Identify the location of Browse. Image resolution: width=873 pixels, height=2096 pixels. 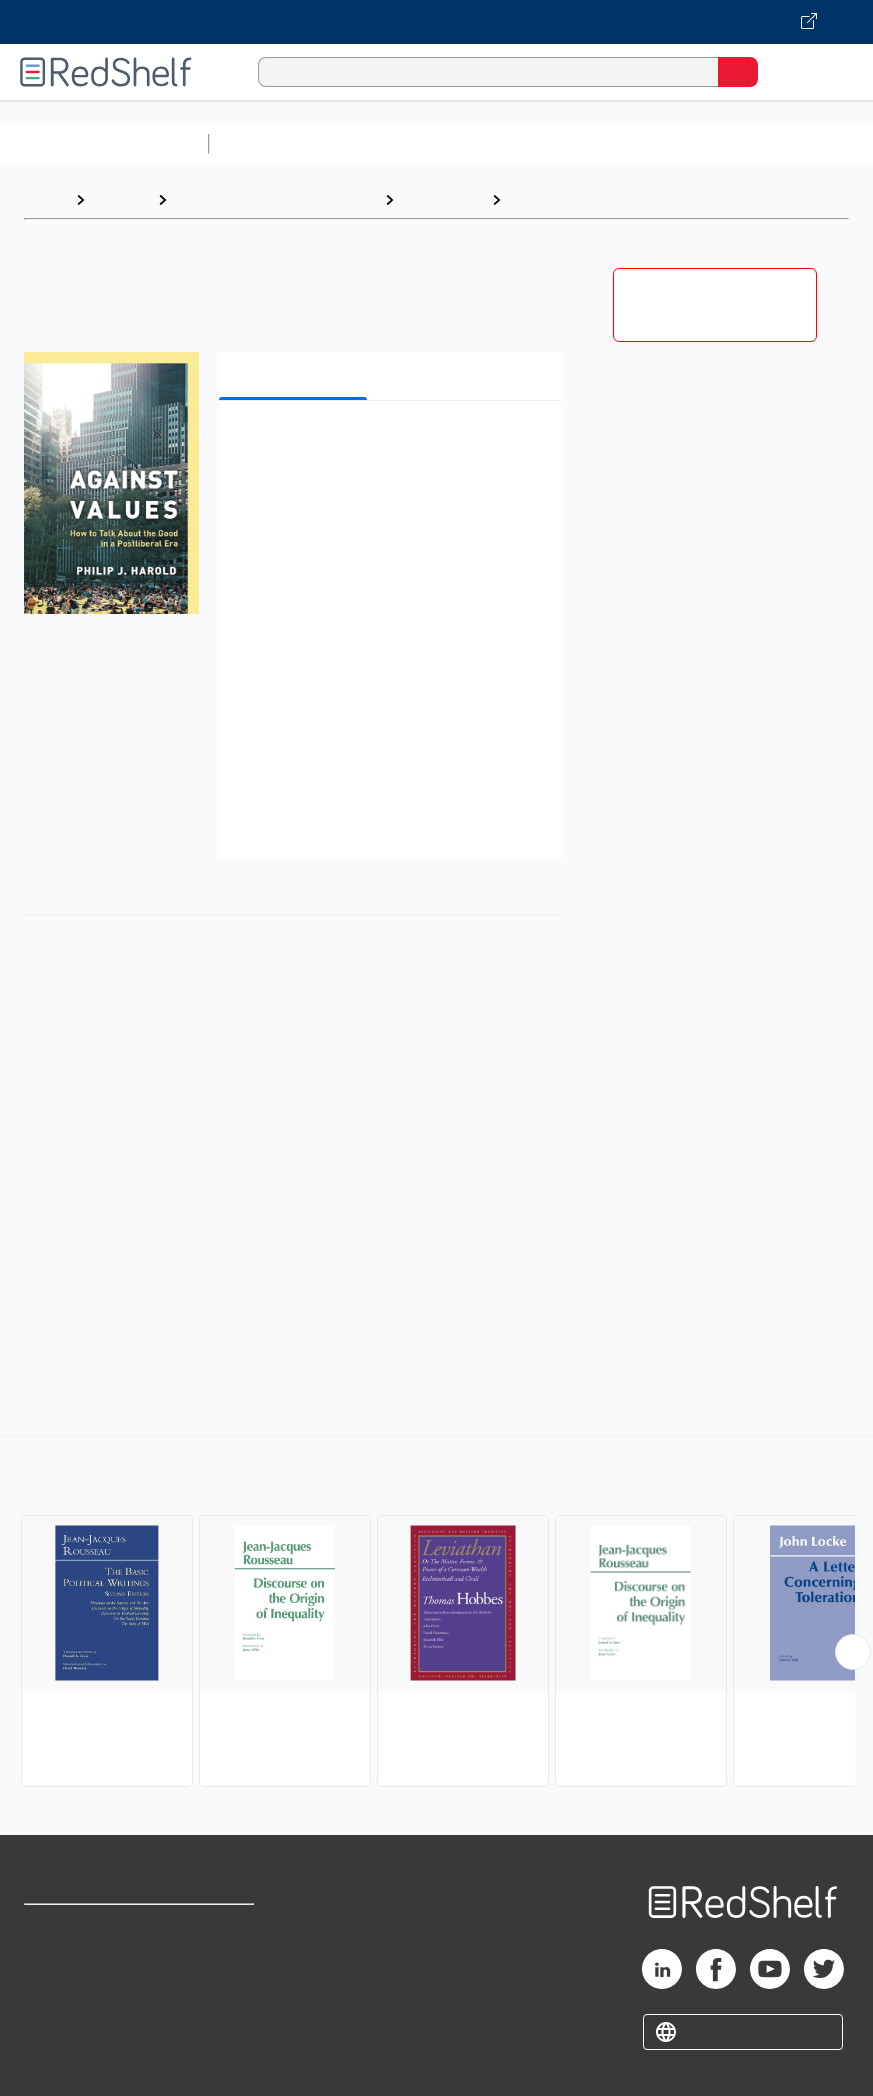
(121, 199).